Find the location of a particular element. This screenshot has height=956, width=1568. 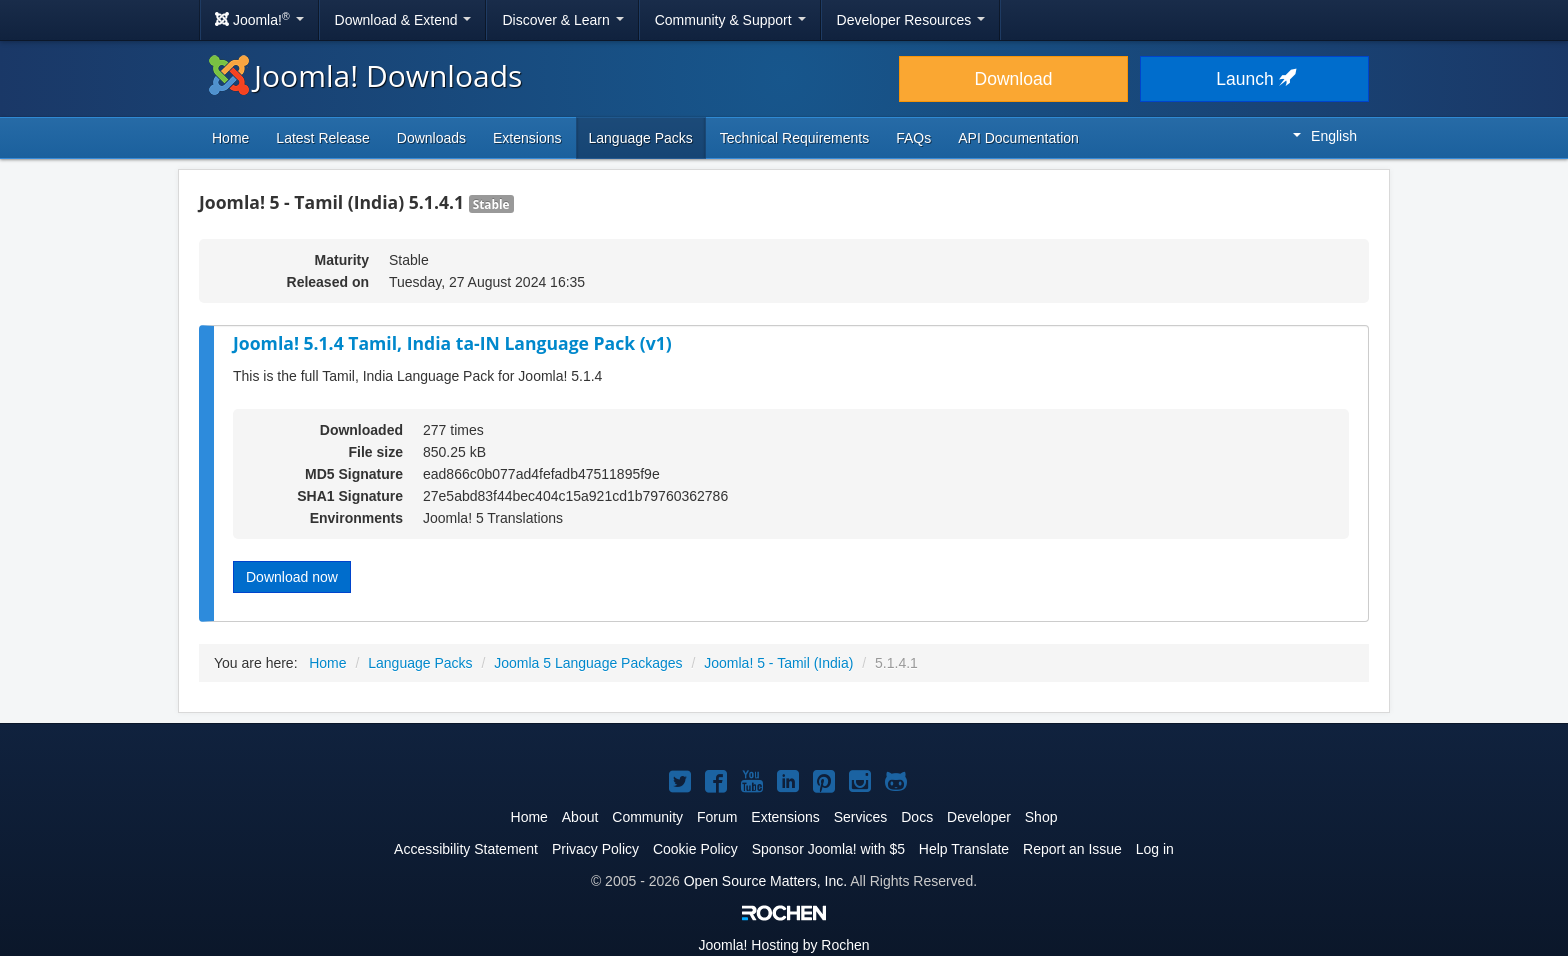

Log in is located at coordinates (1155, 849).